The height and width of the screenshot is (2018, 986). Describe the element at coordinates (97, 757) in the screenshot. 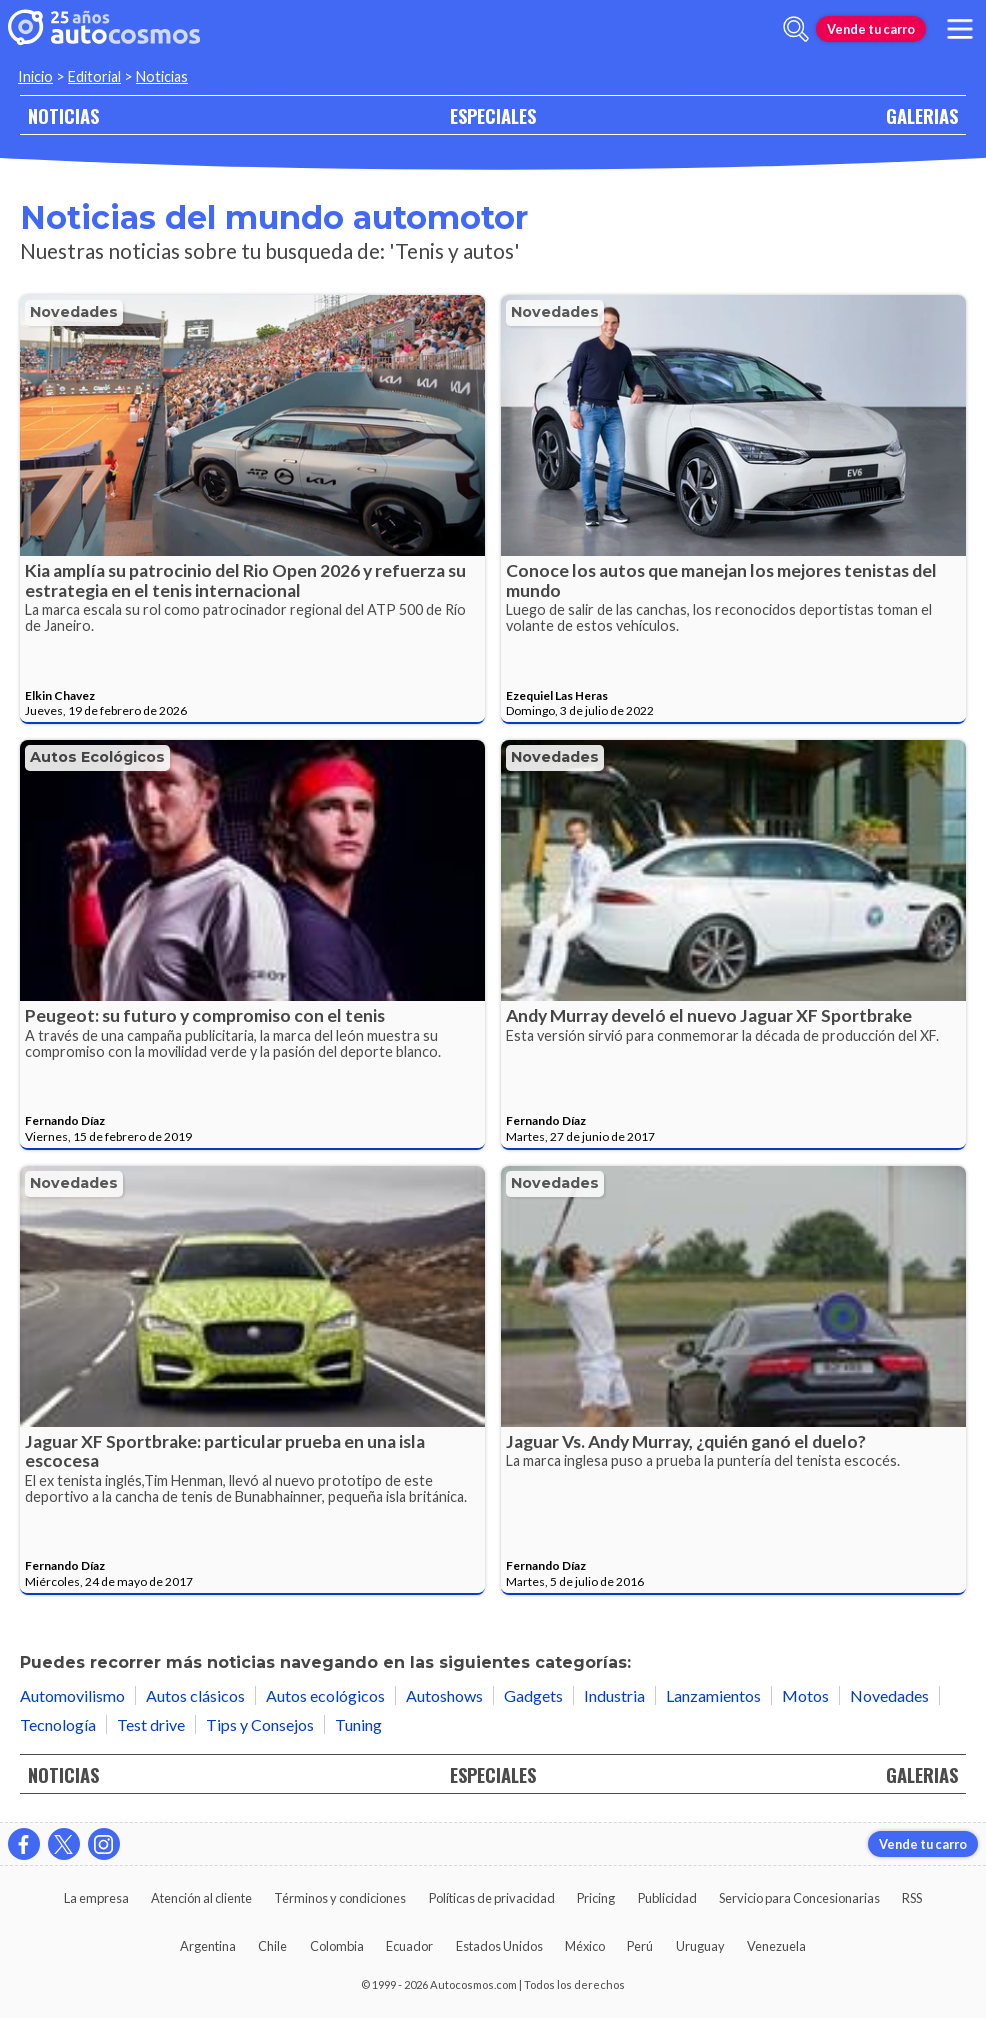

I see `Autos ecológicos` at that location.